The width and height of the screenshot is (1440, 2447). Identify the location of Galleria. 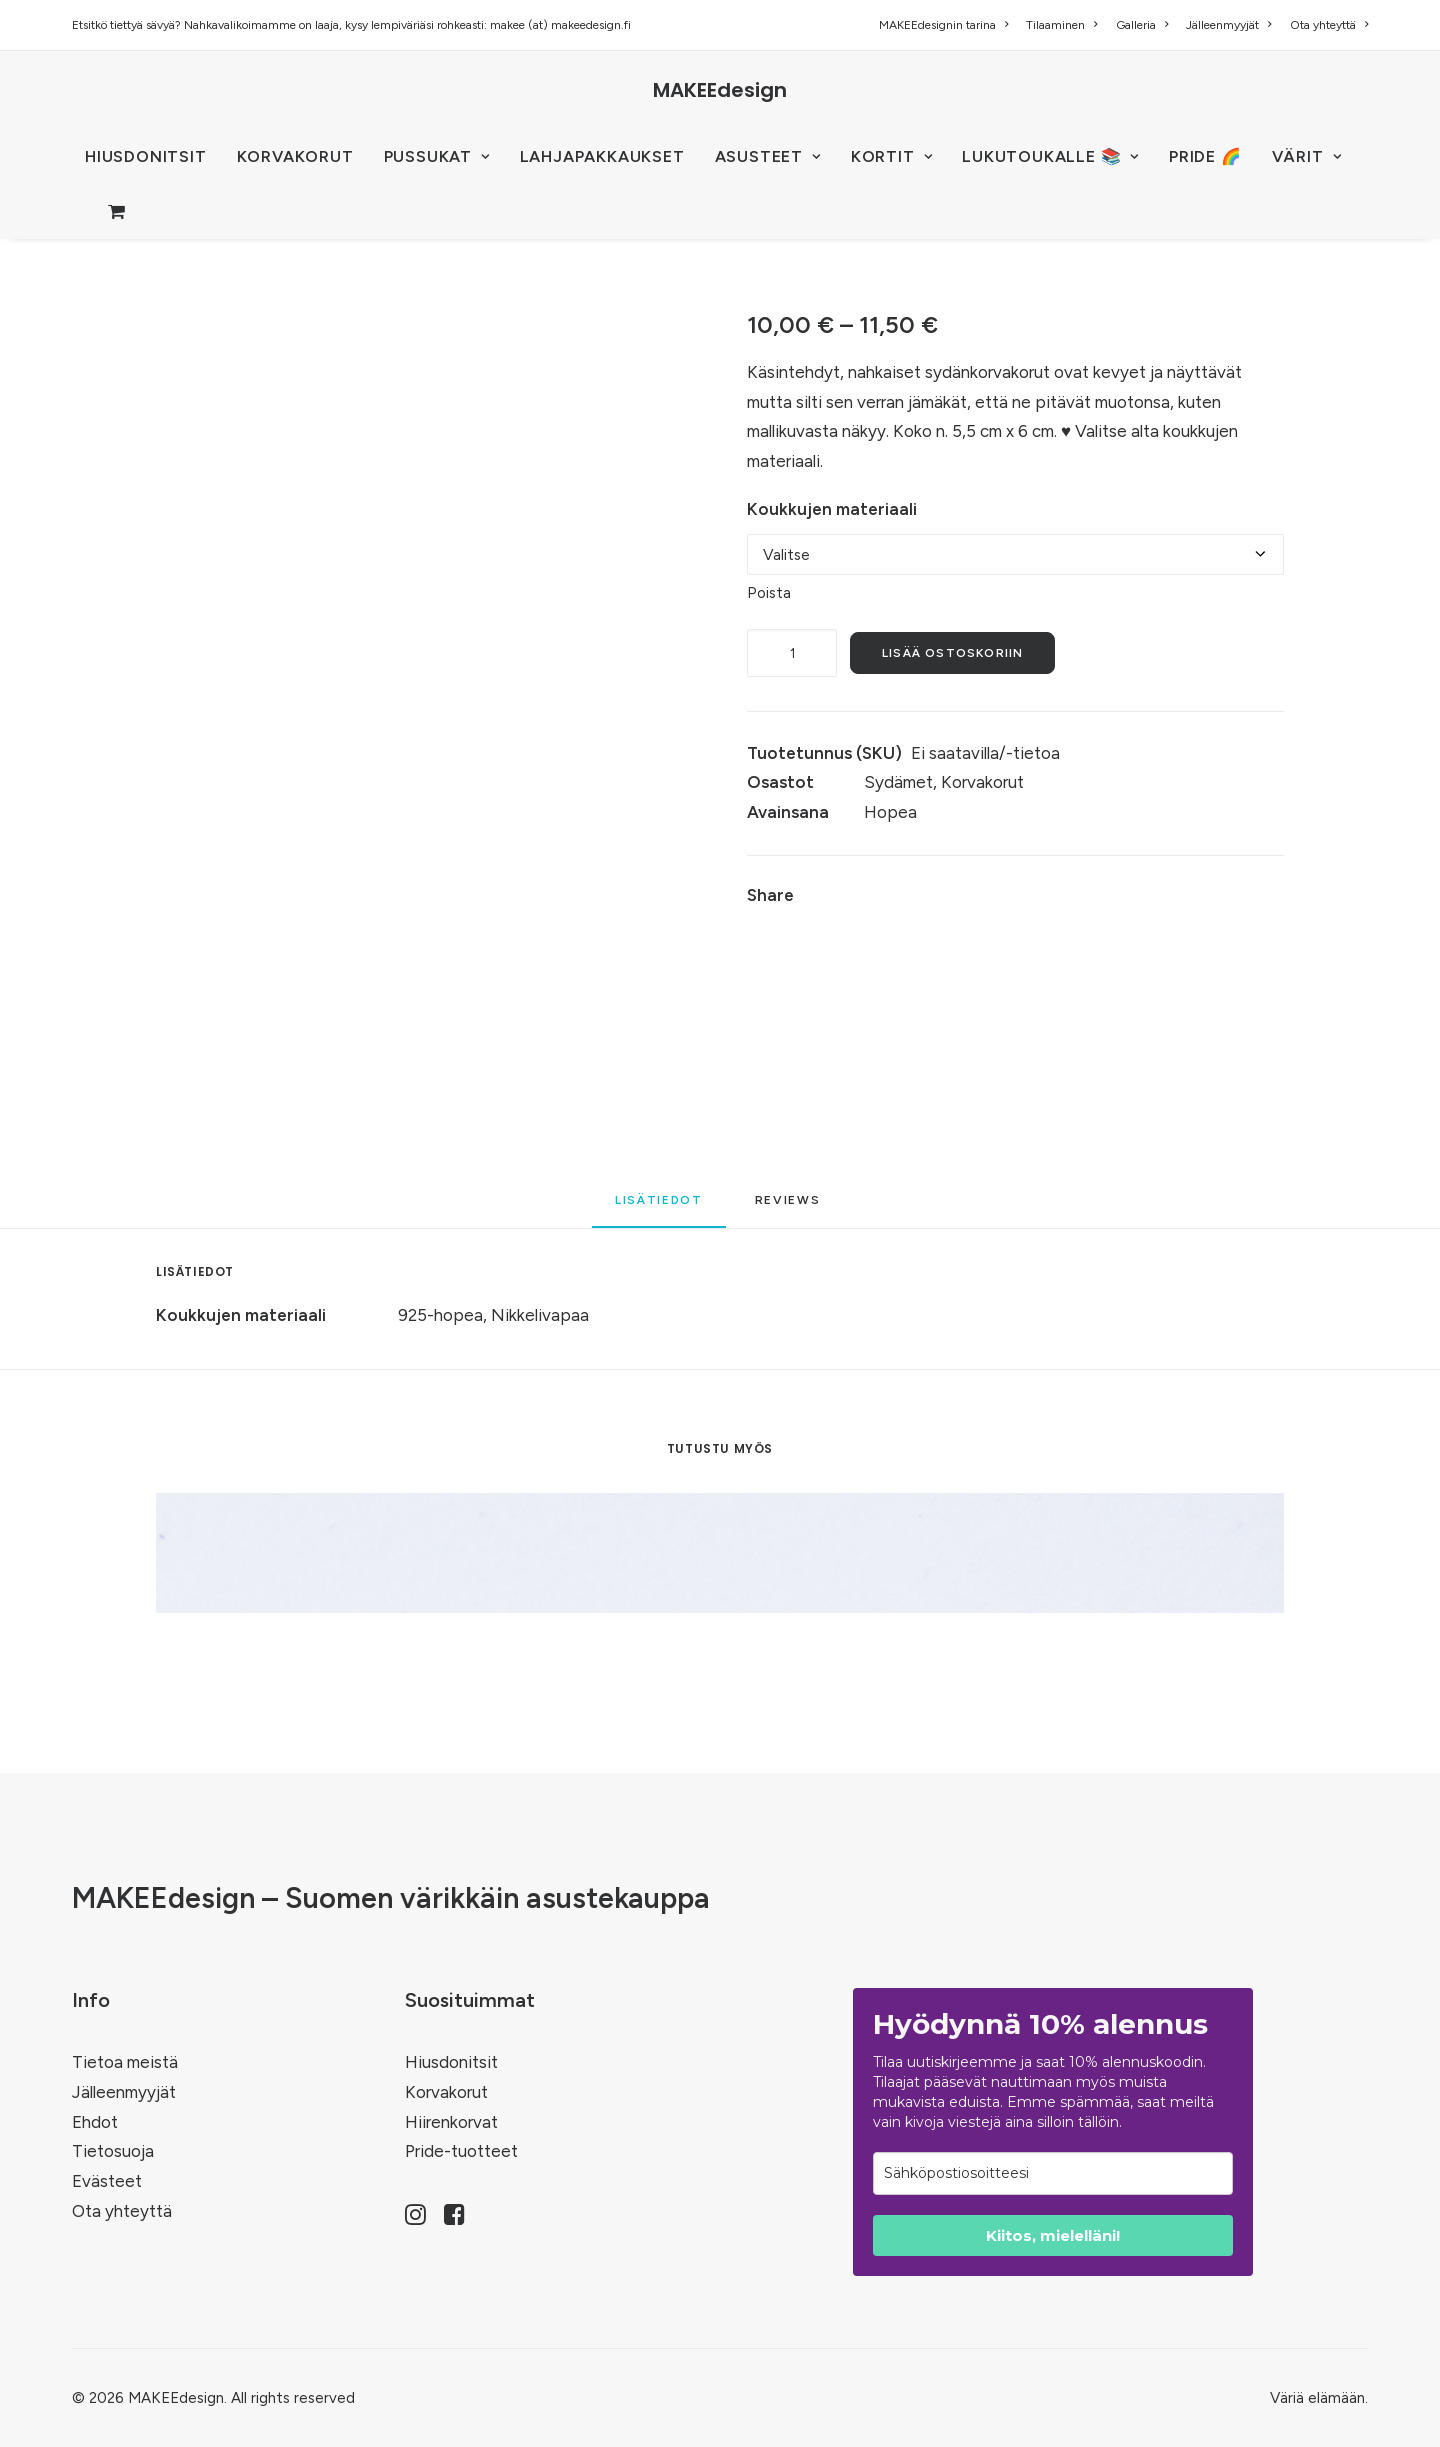
(1142, 25).